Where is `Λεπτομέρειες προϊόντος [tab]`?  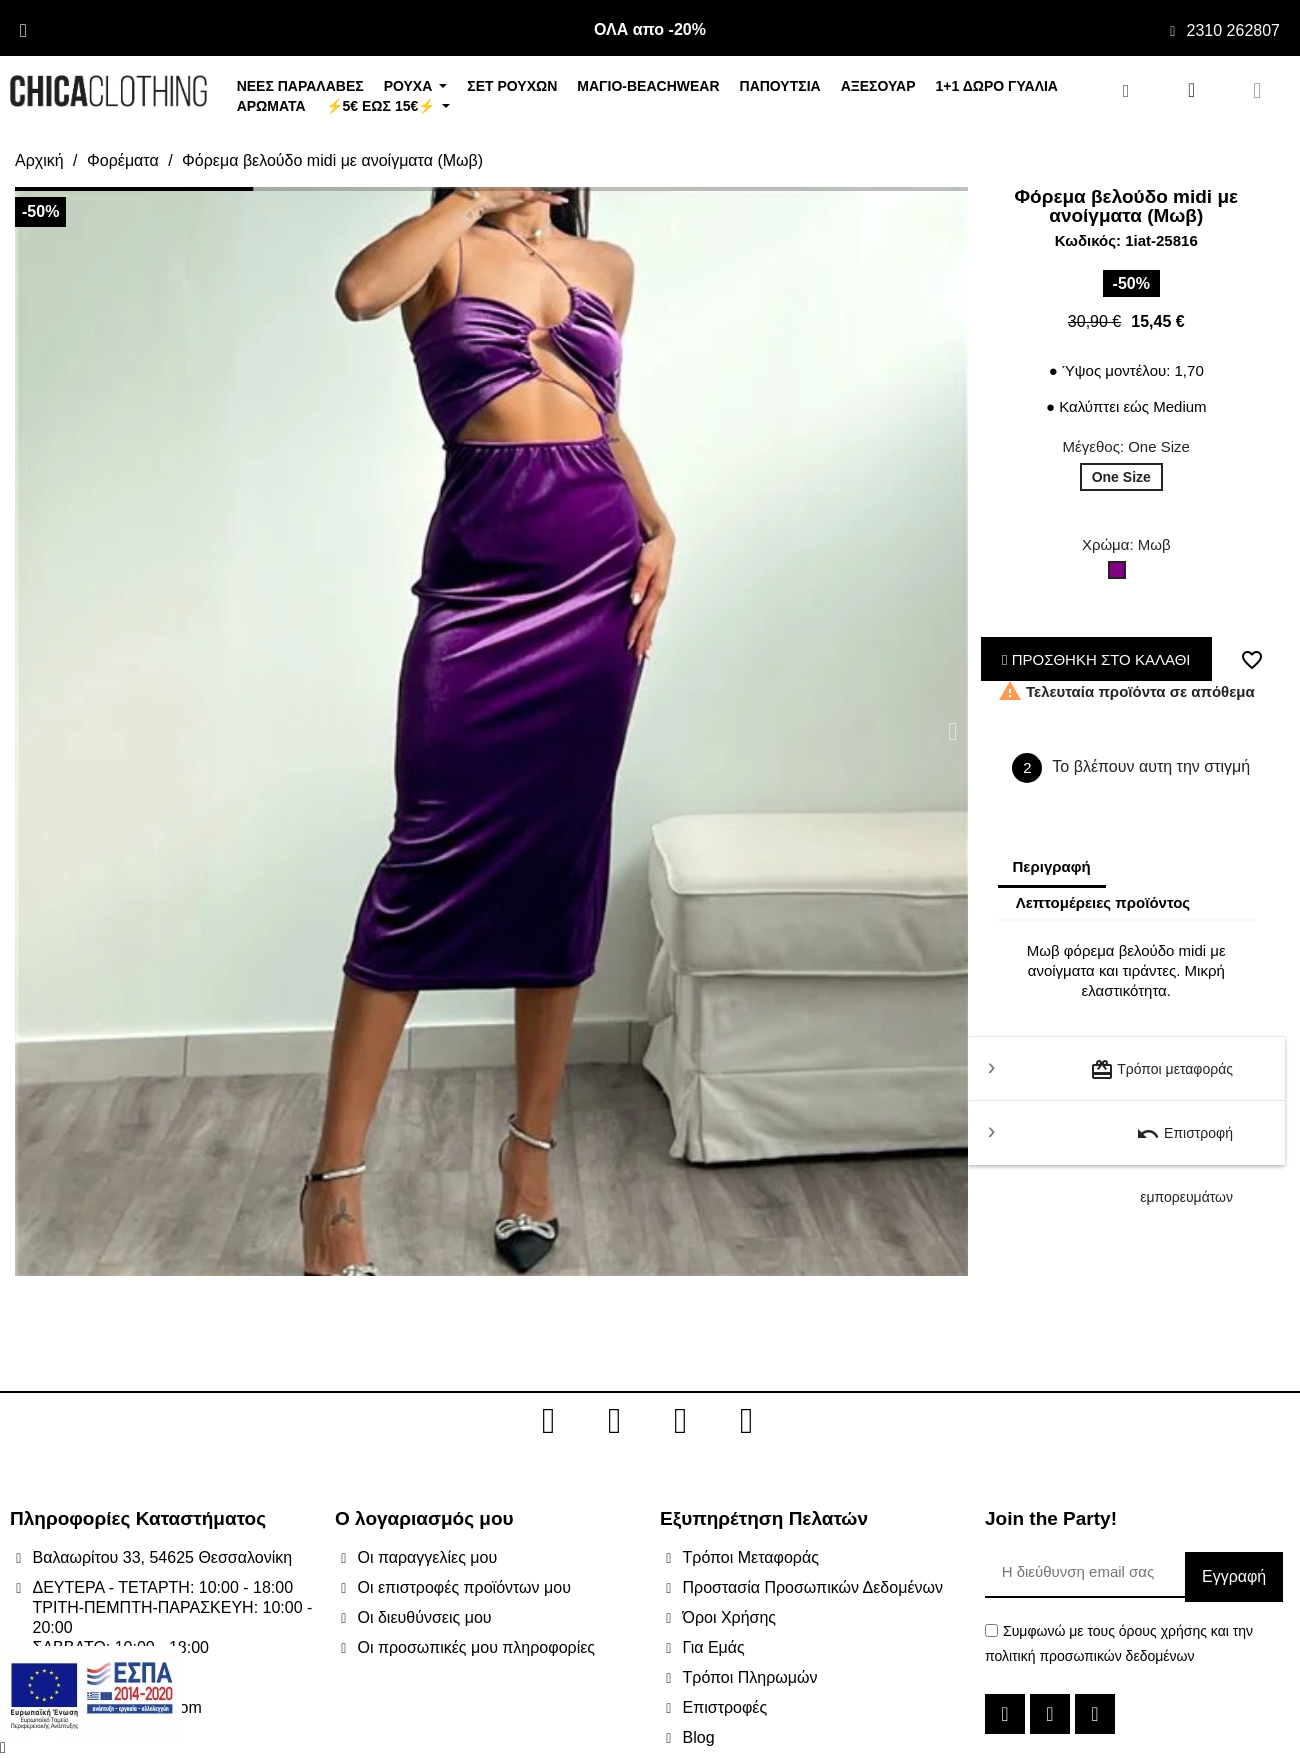 Λεπτομέρειες προϊόντος [tab] is located at coordinates (1103, 902).